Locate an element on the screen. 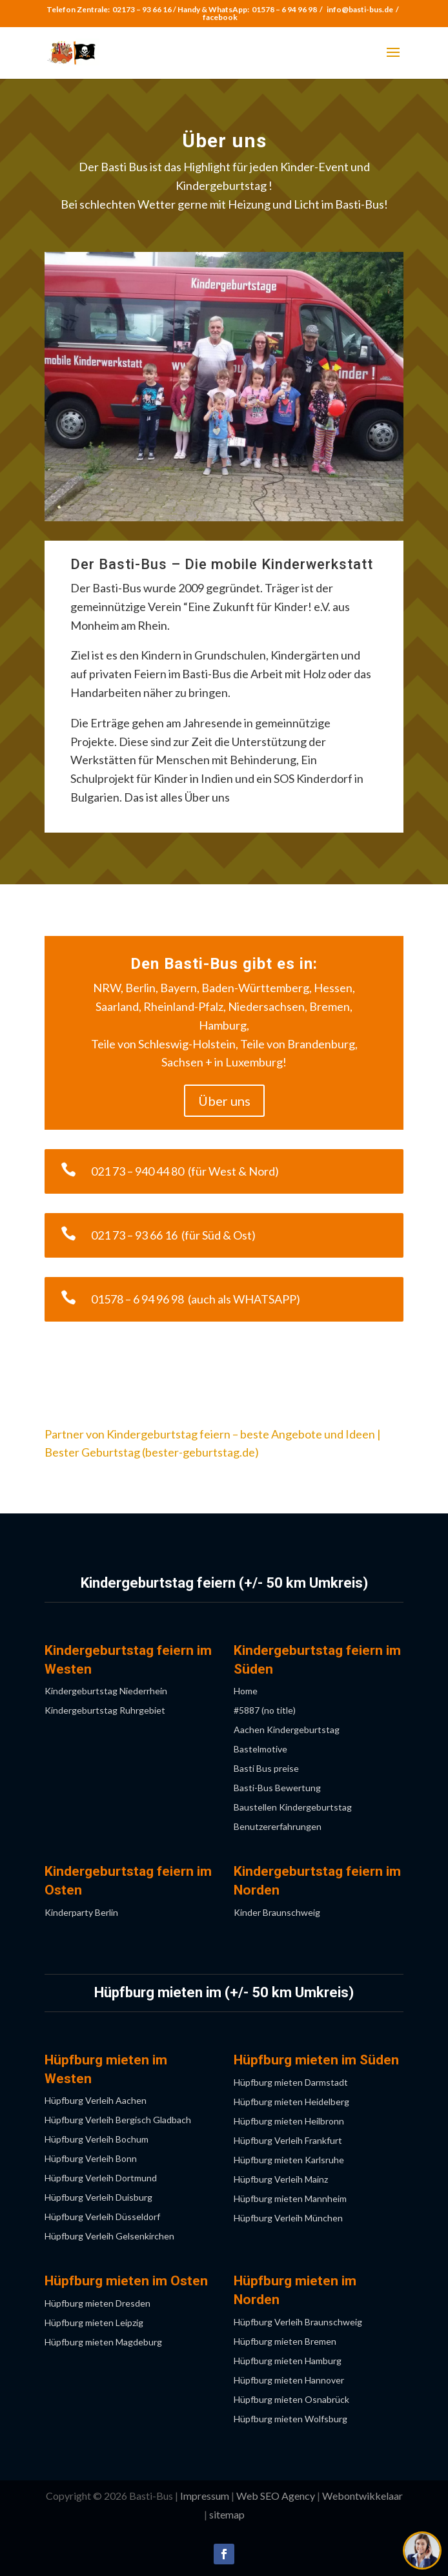 Image resolution: width=448 pixels, height=2576 pixels. Hüpfburg Verleih Frankfurt is located at coordinates (288, 2141).